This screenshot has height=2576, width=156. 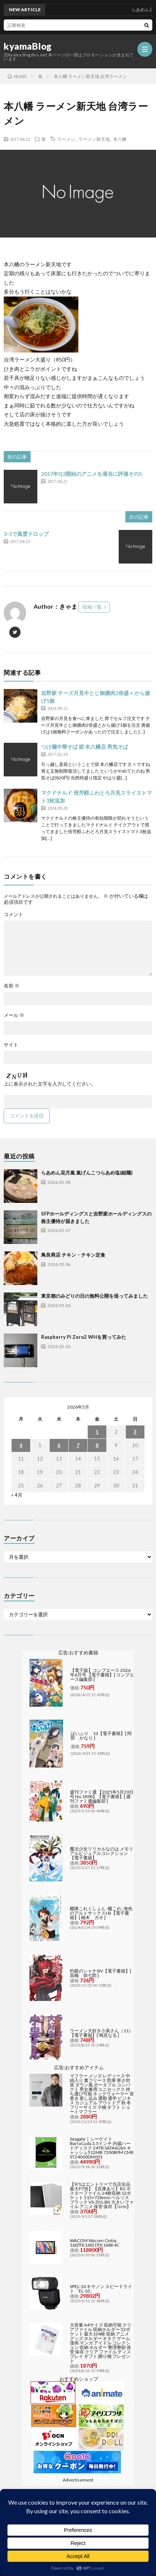 What do you see at coordinates (94, 139) in the screenshot?
I see `ラーメン新天地` at bounding box center [94, 139].